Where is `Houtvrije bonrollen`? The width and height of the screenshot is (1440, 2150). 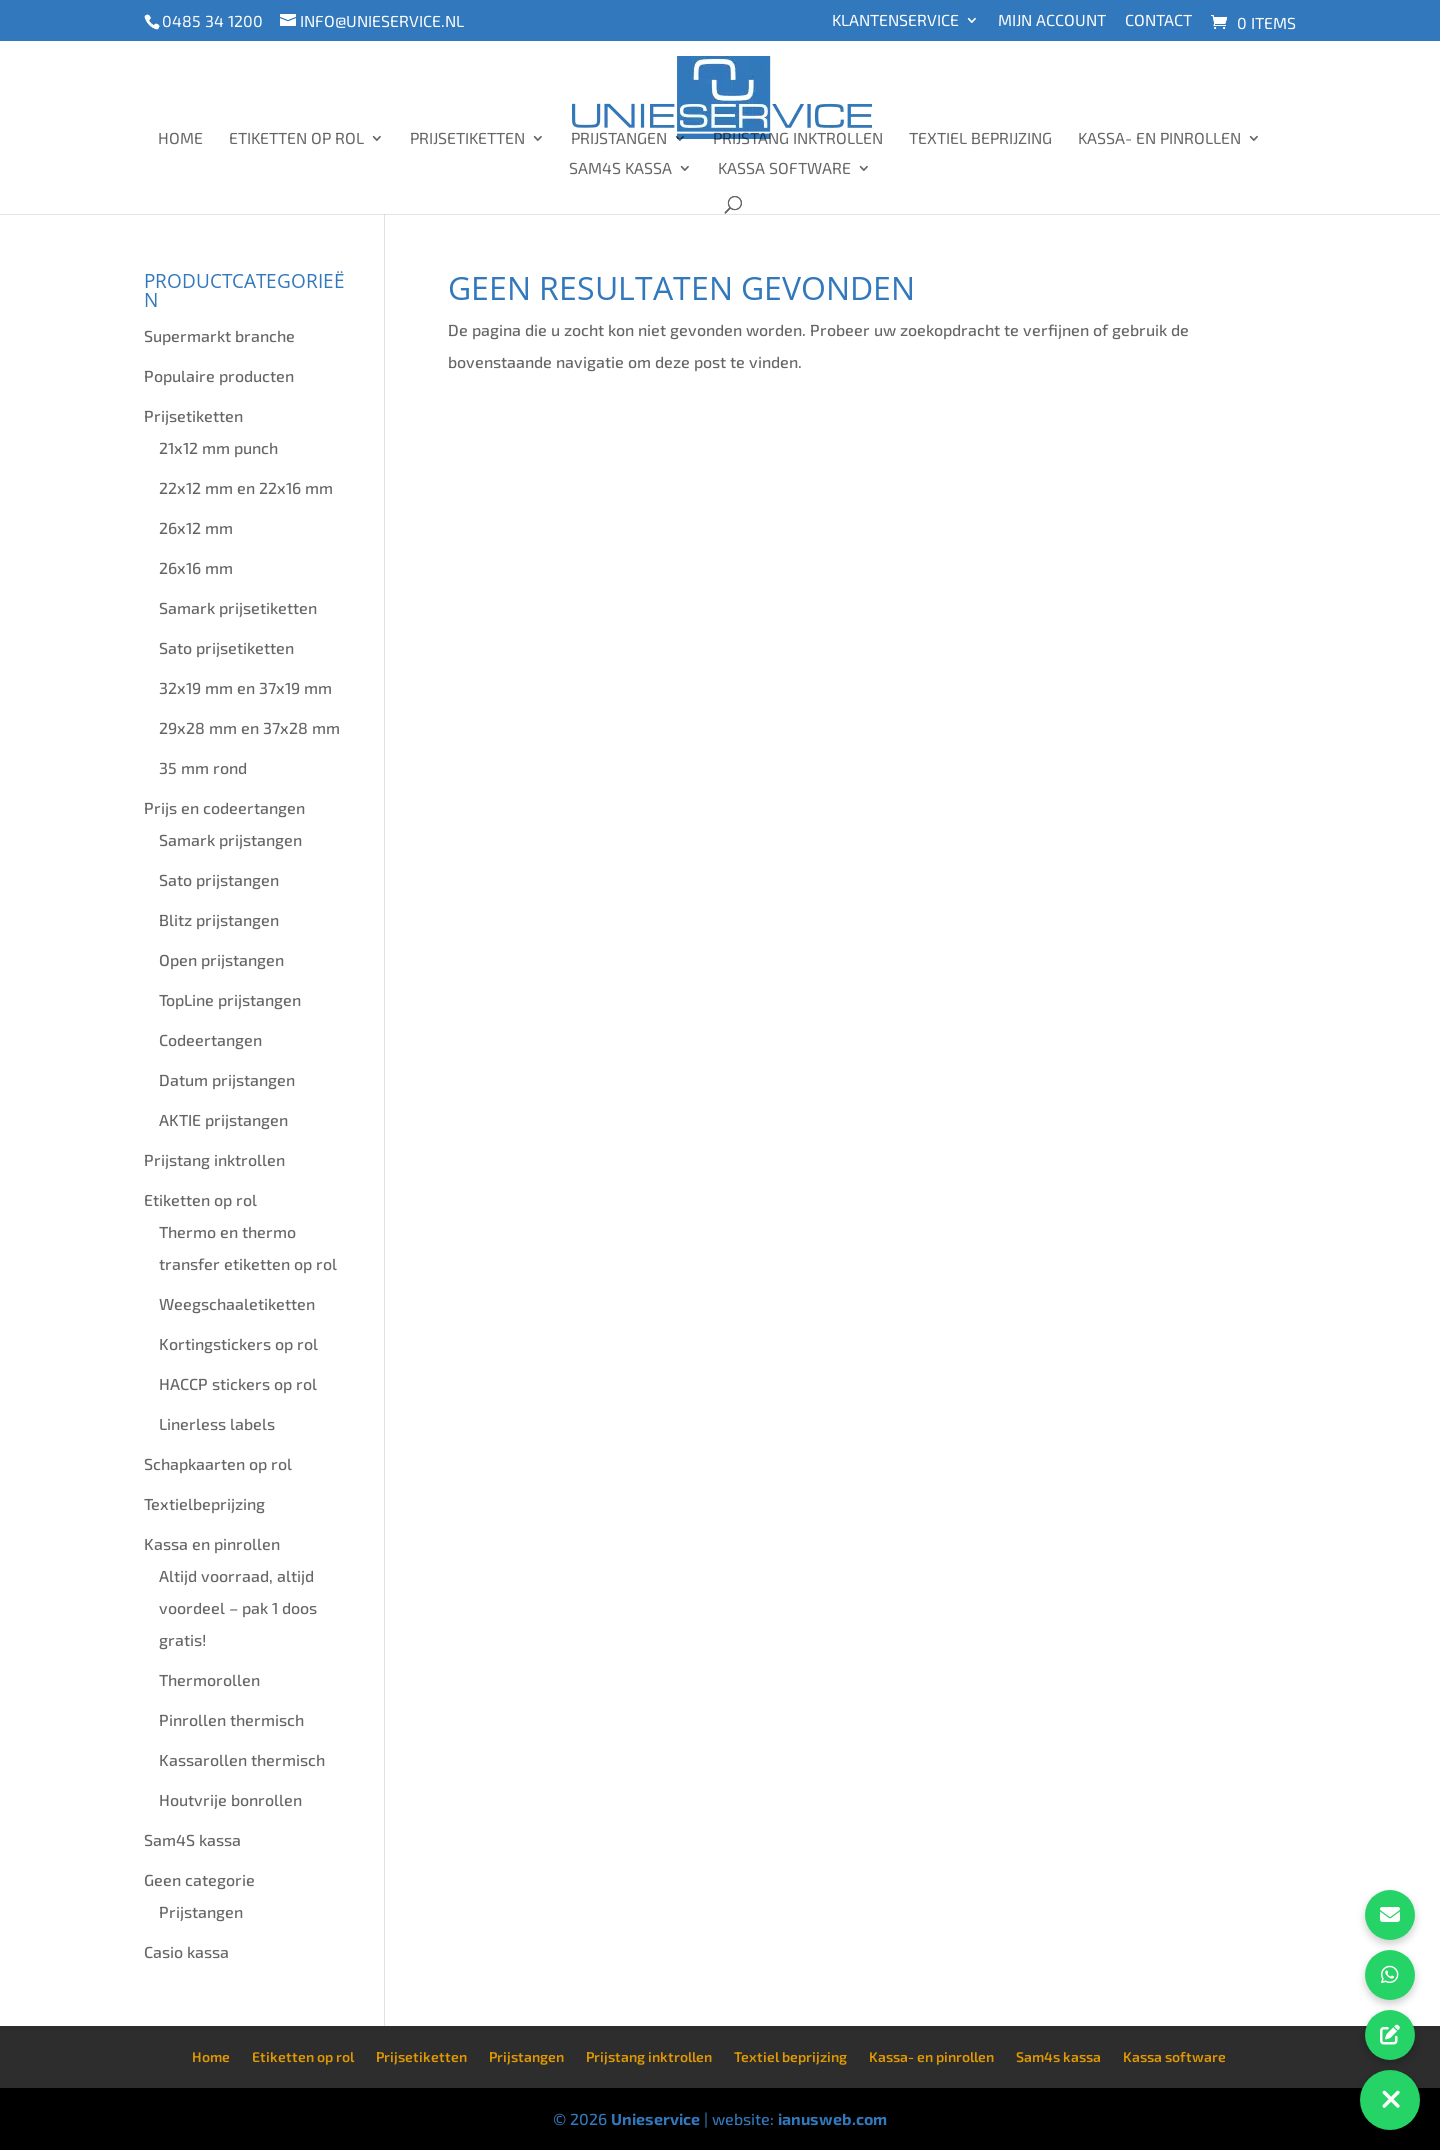
Houtvrije bonrollen is located at coordinates (230, 1799).